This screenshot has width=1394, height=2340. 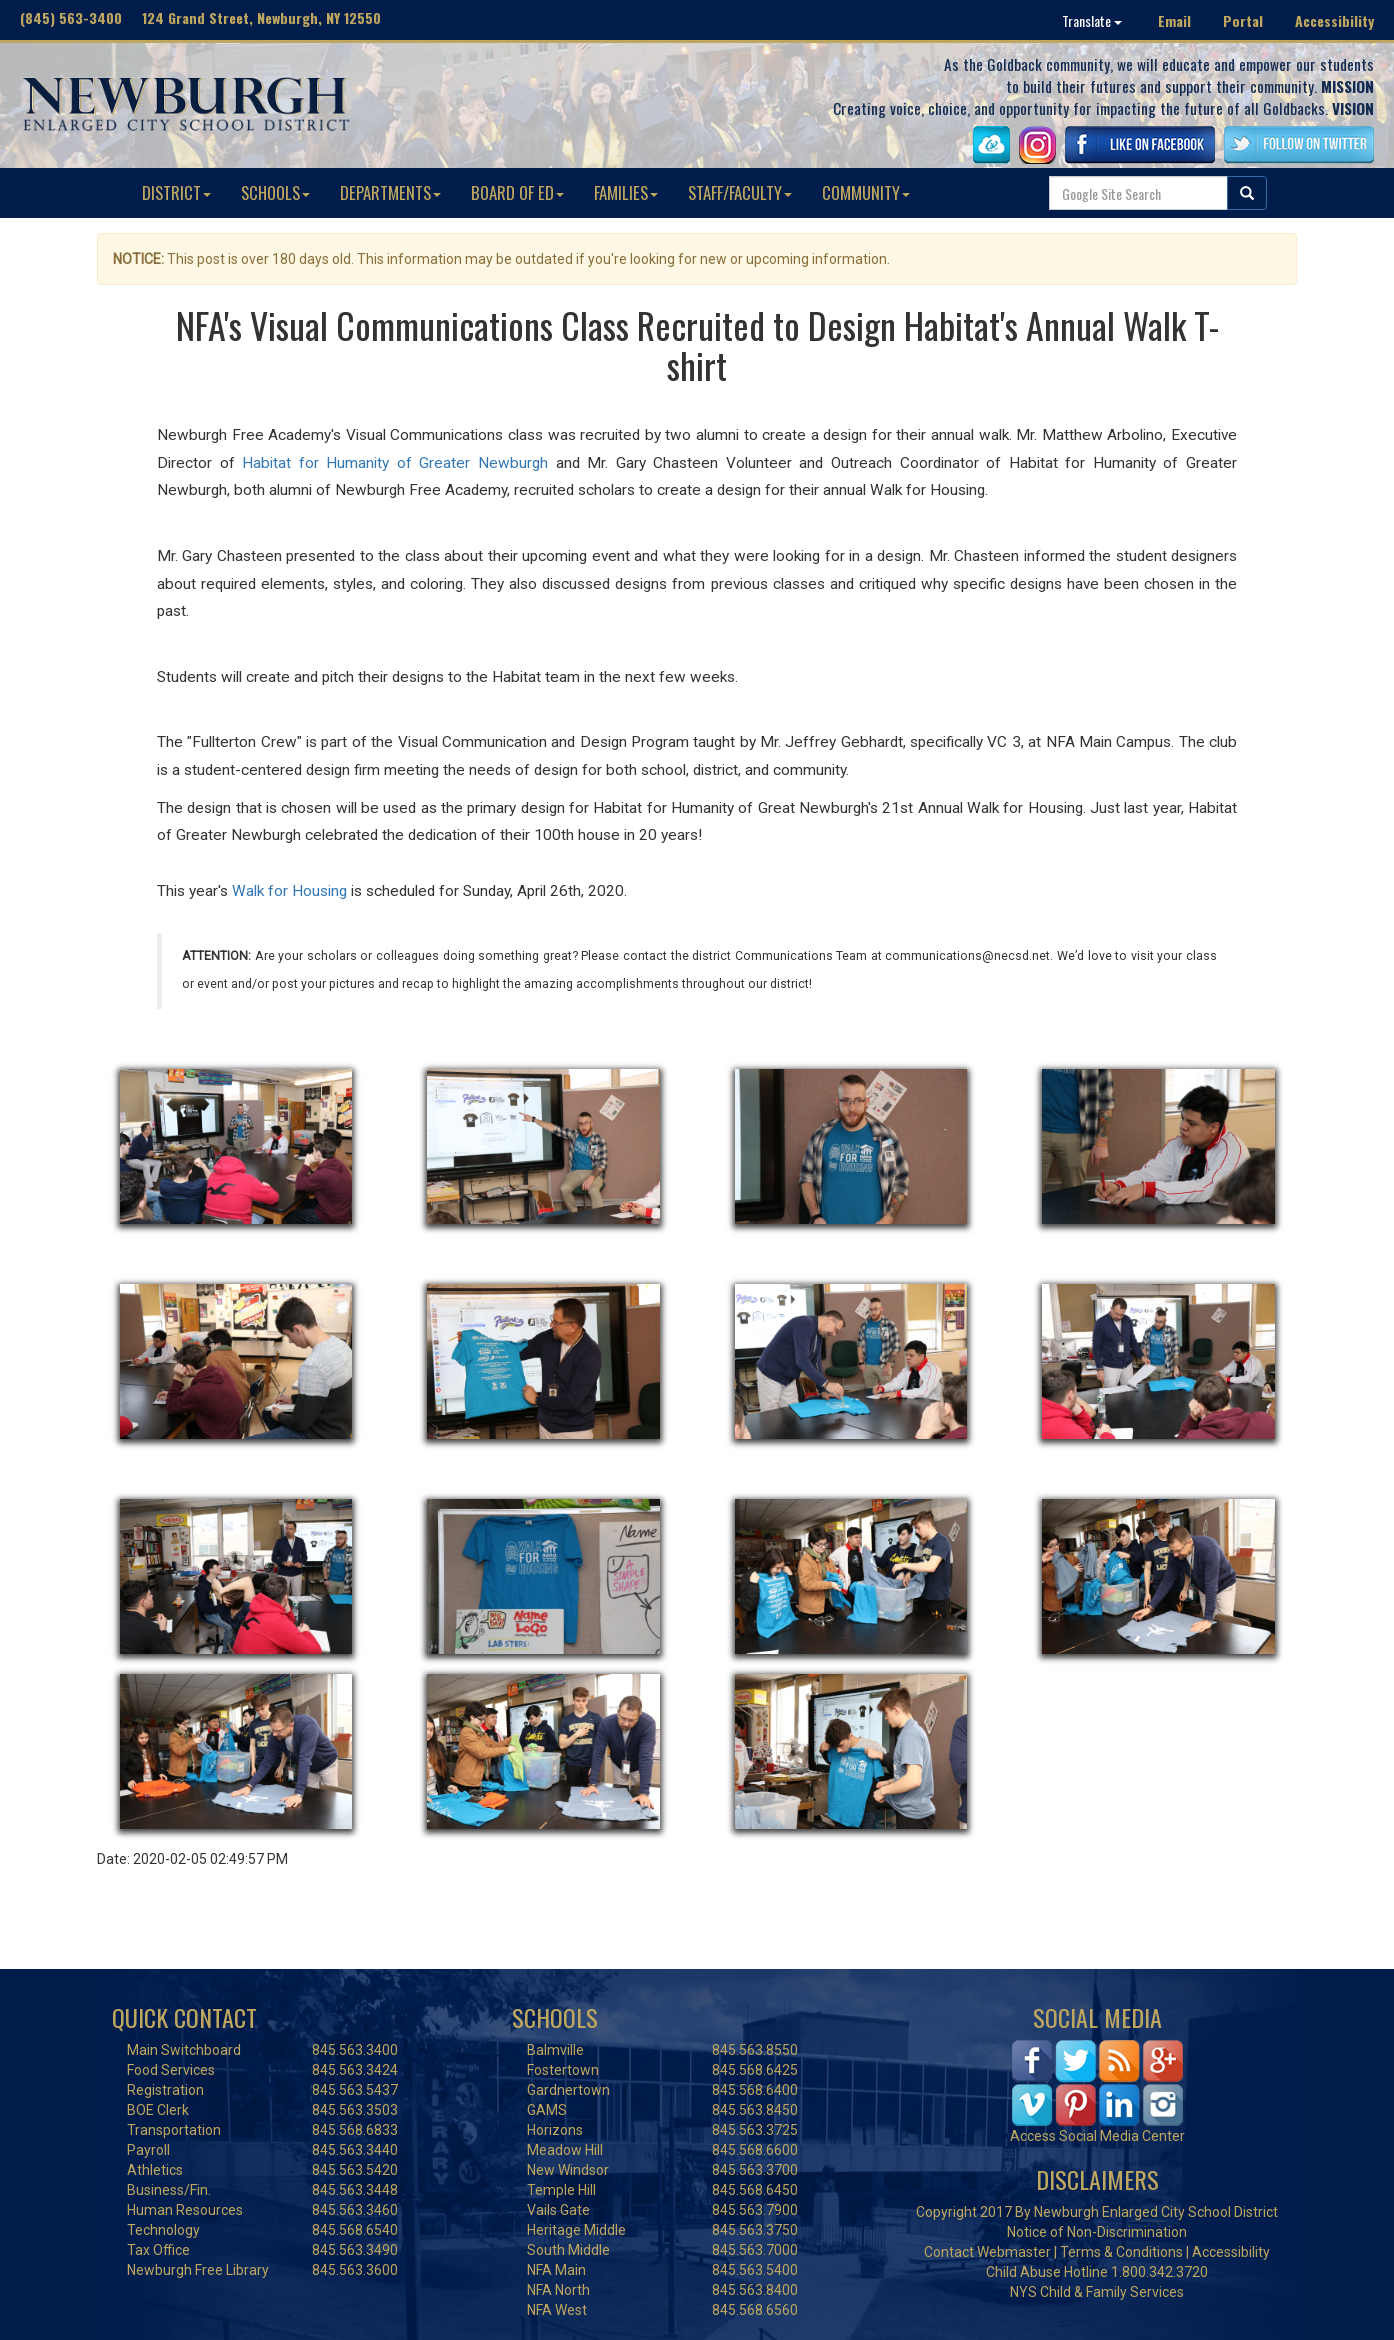 I want to click on Access Social Media Center, so click(x=1097, y=2136).